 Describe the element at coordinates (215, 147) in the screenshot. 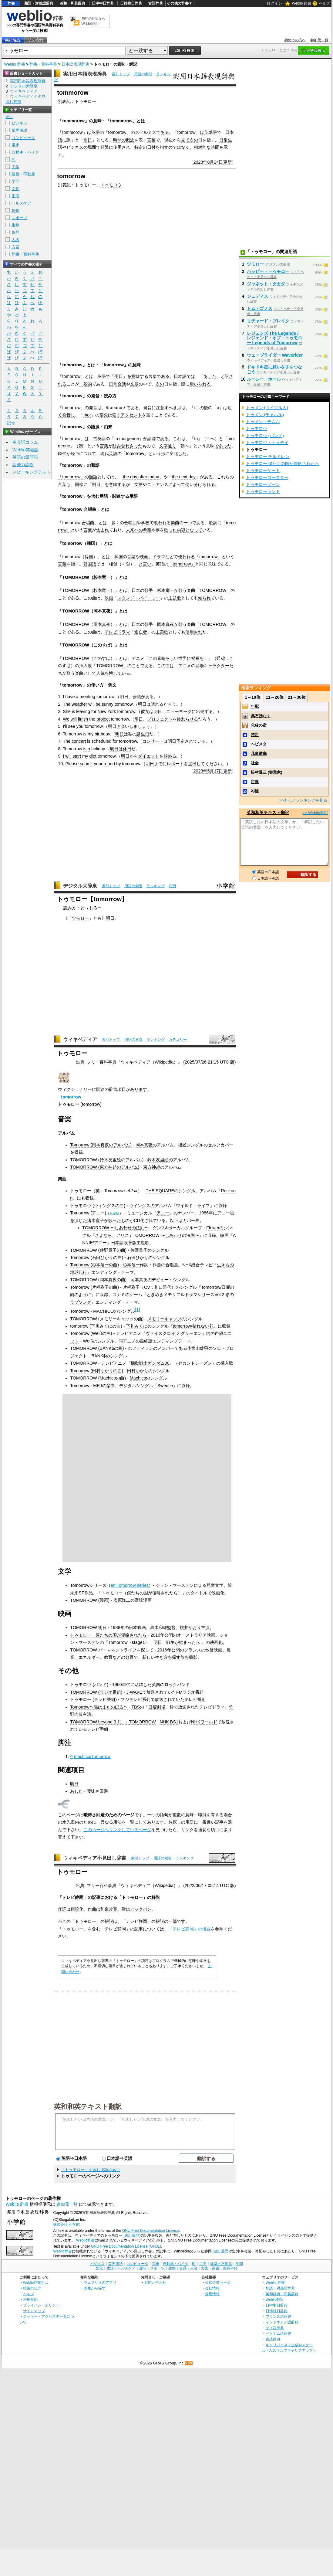

I see `時間` at that location.